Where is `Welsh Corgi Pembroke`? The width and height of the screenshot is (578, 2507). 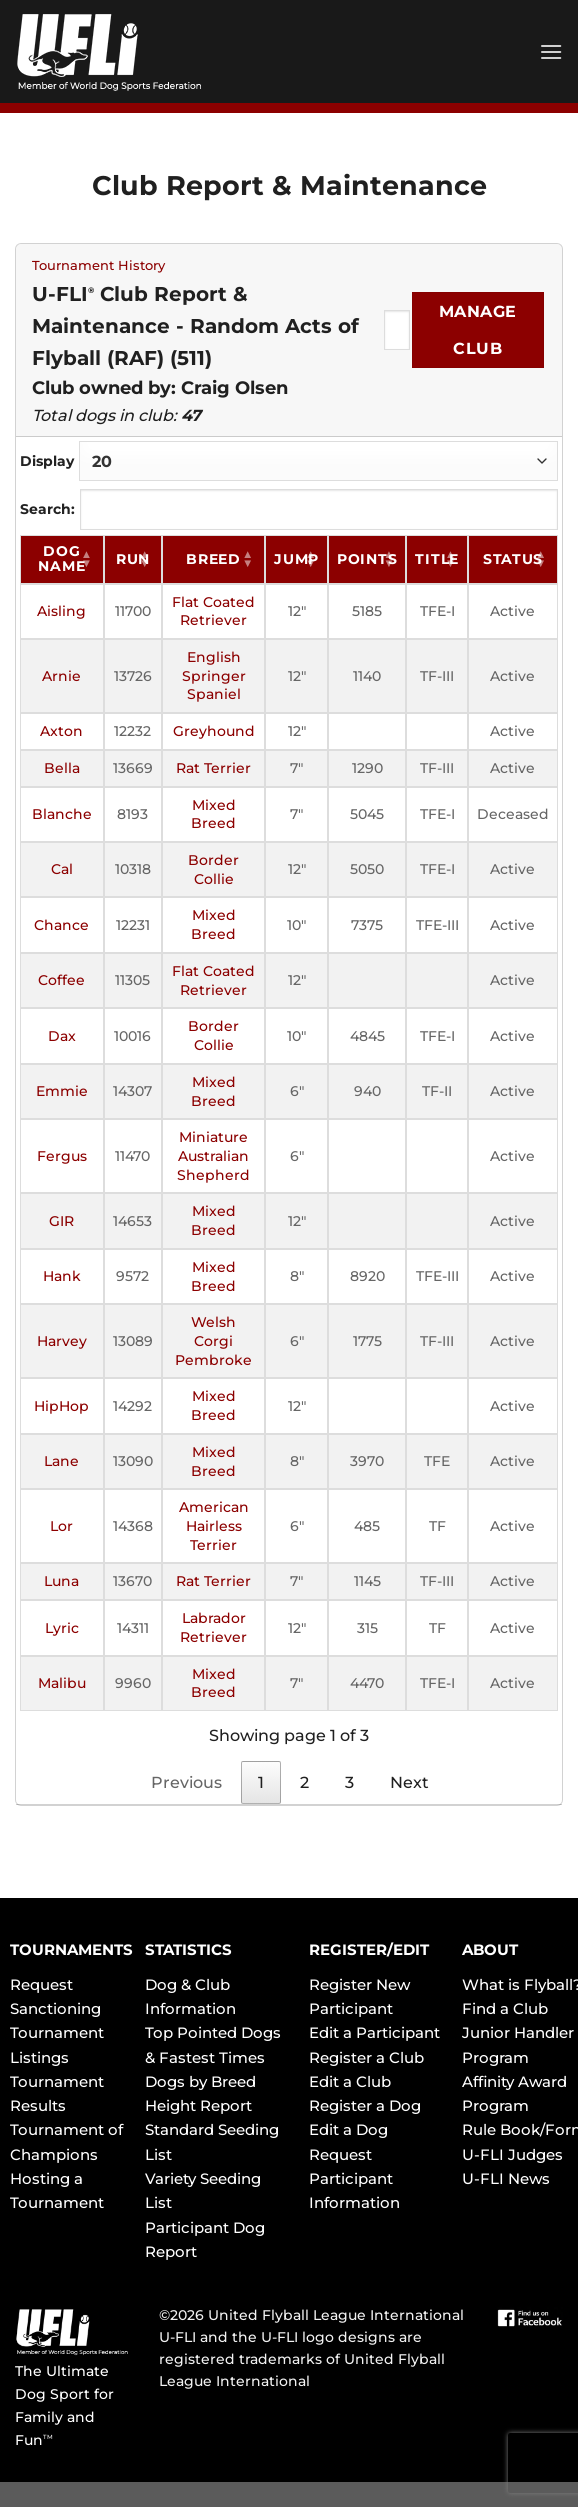
Welsh Corgi Pembroke is located at coordinates (213, 1340).